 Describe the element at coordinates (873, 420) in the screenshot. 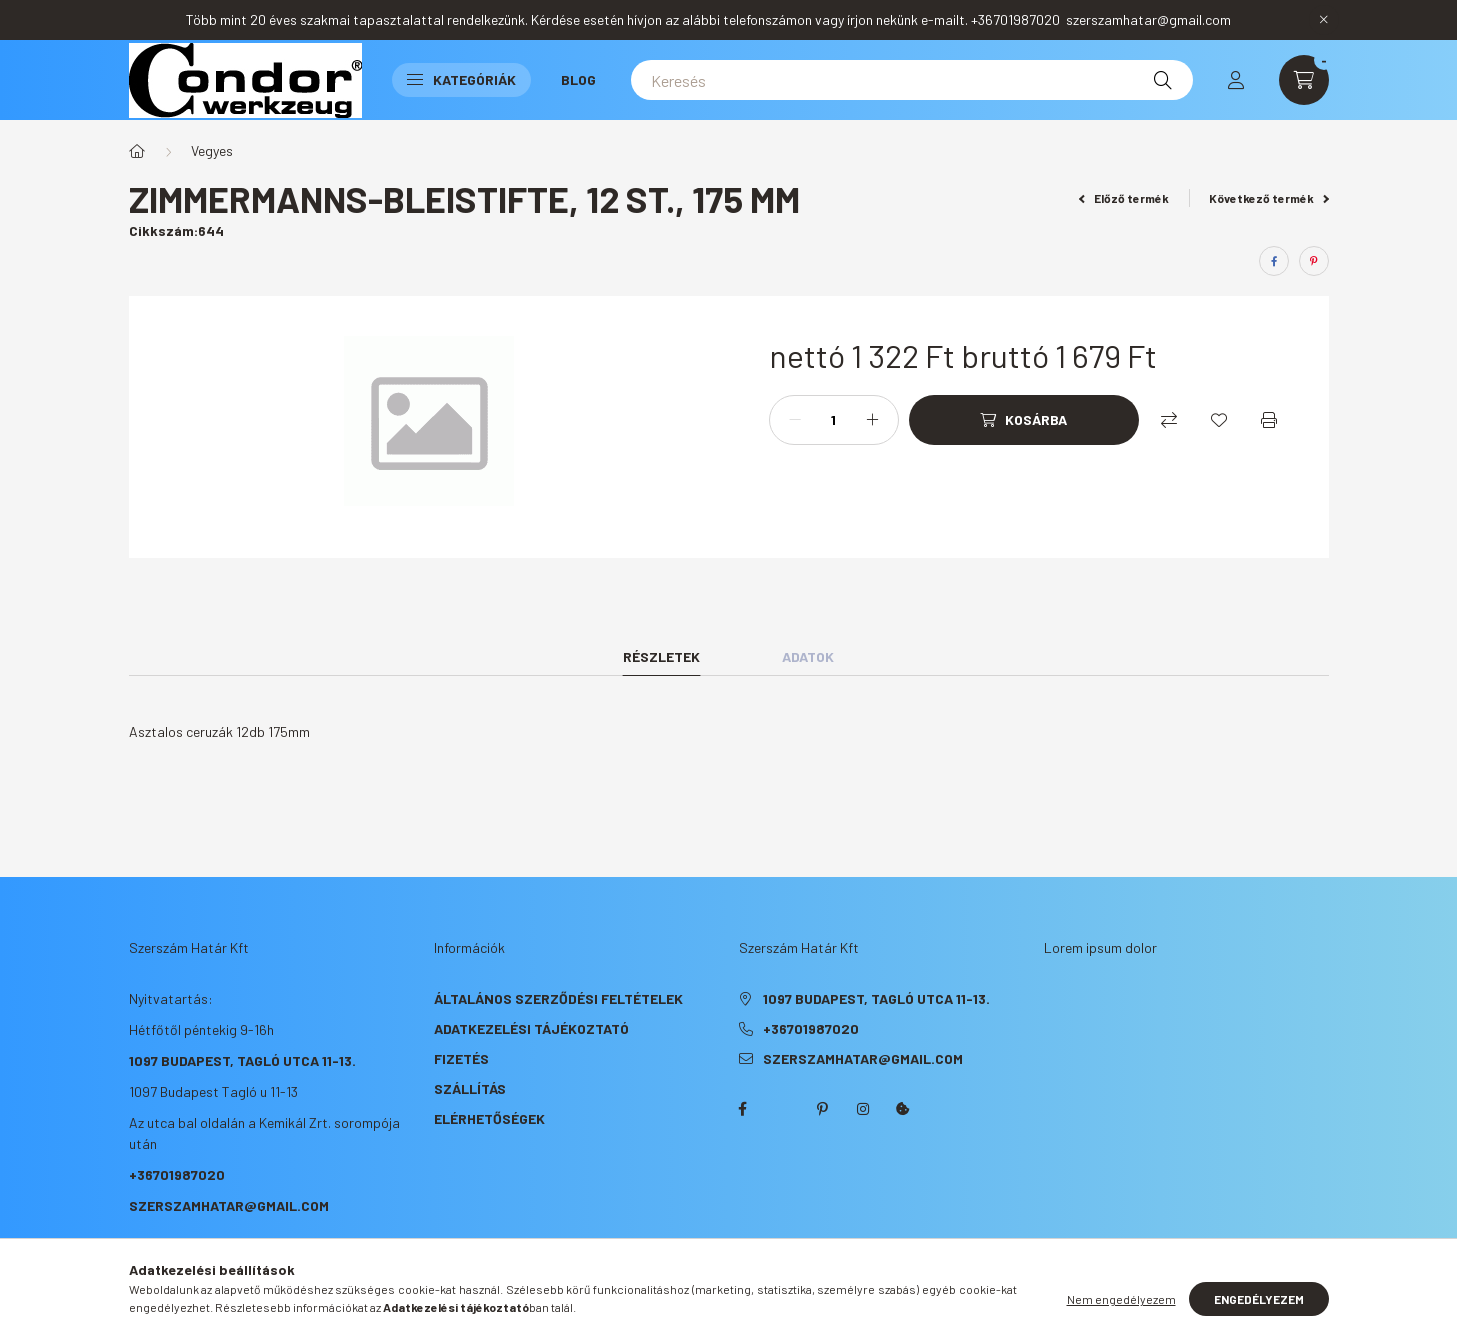

I see `[plusz]` at that location.